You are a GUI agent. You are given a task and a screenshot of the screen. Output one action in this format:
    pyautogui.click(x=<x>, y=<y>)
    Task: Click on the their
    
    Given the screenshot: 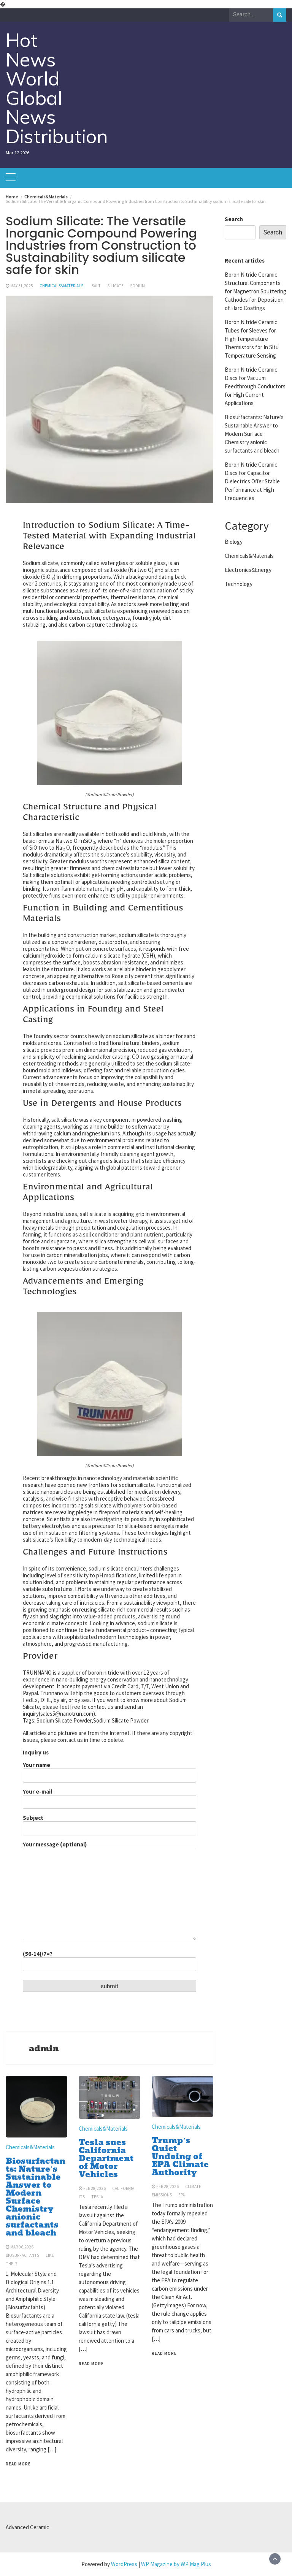 What is the action you would take?
    pyautogui.click(x=11, y=2263)
    